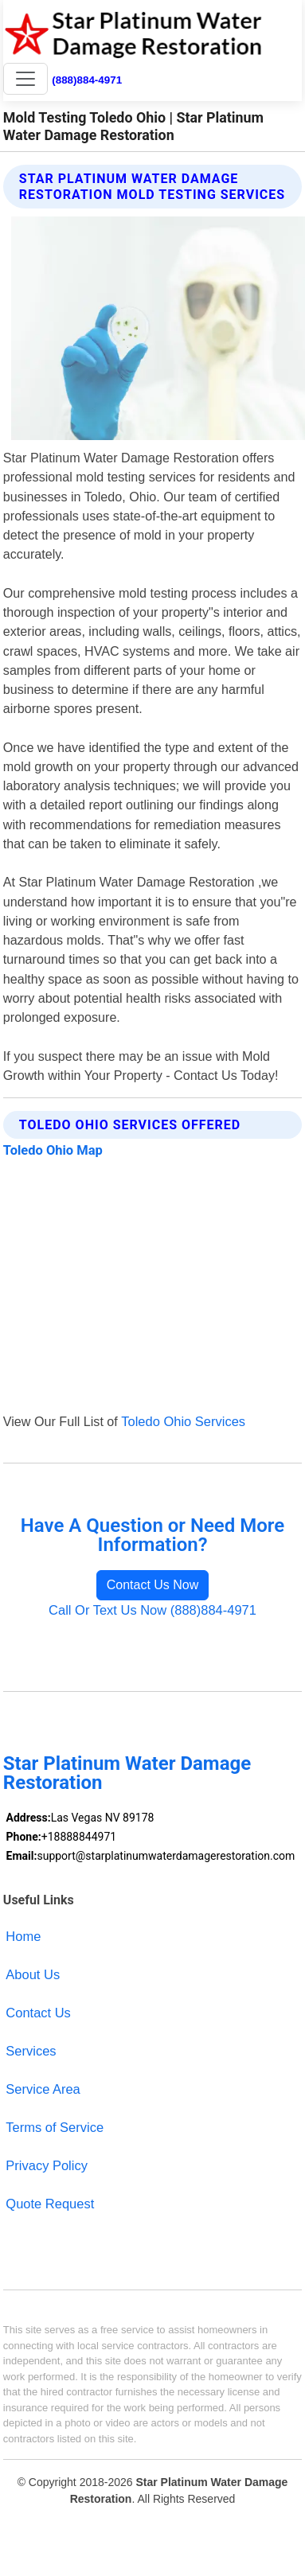 Image resolution: width=305 pixels, height=2576 pixels. I want to click on Quote Request, so click(50, 2203).